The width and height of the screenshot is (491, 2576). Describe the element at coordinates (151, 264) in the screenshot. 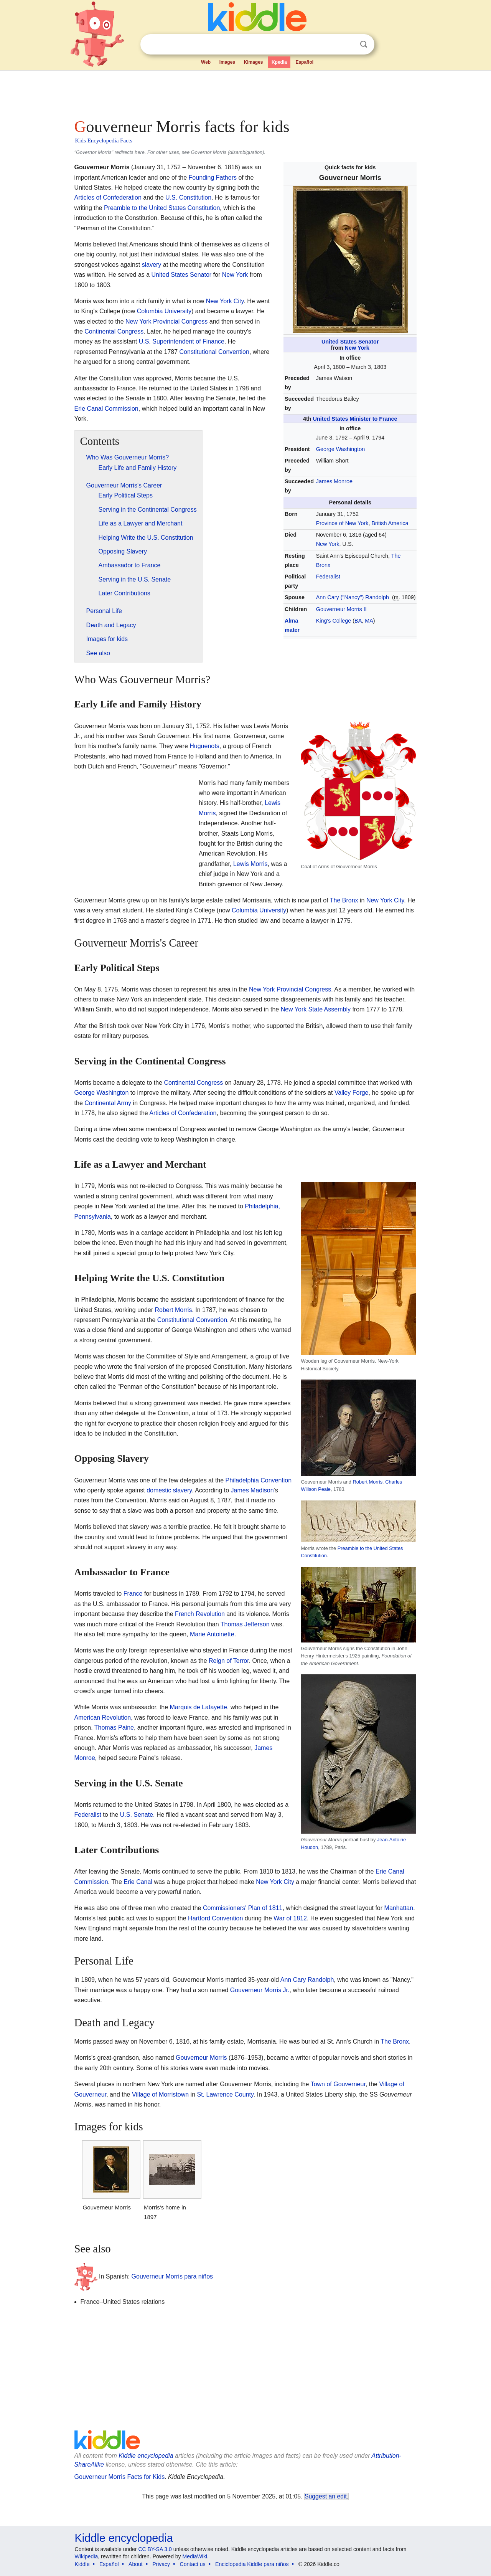

I see `slavery` at that location.